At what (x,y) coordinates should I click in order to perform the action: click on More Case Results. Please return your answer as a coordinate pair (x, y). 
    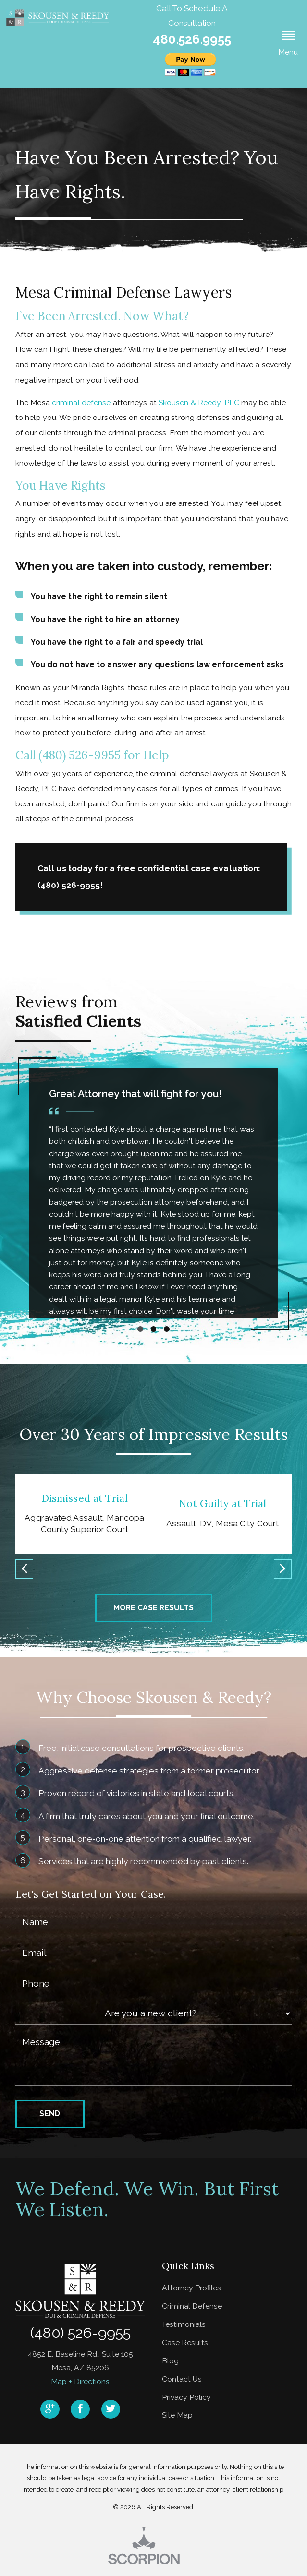
    Looking at the image, I should click on (153, 1607).